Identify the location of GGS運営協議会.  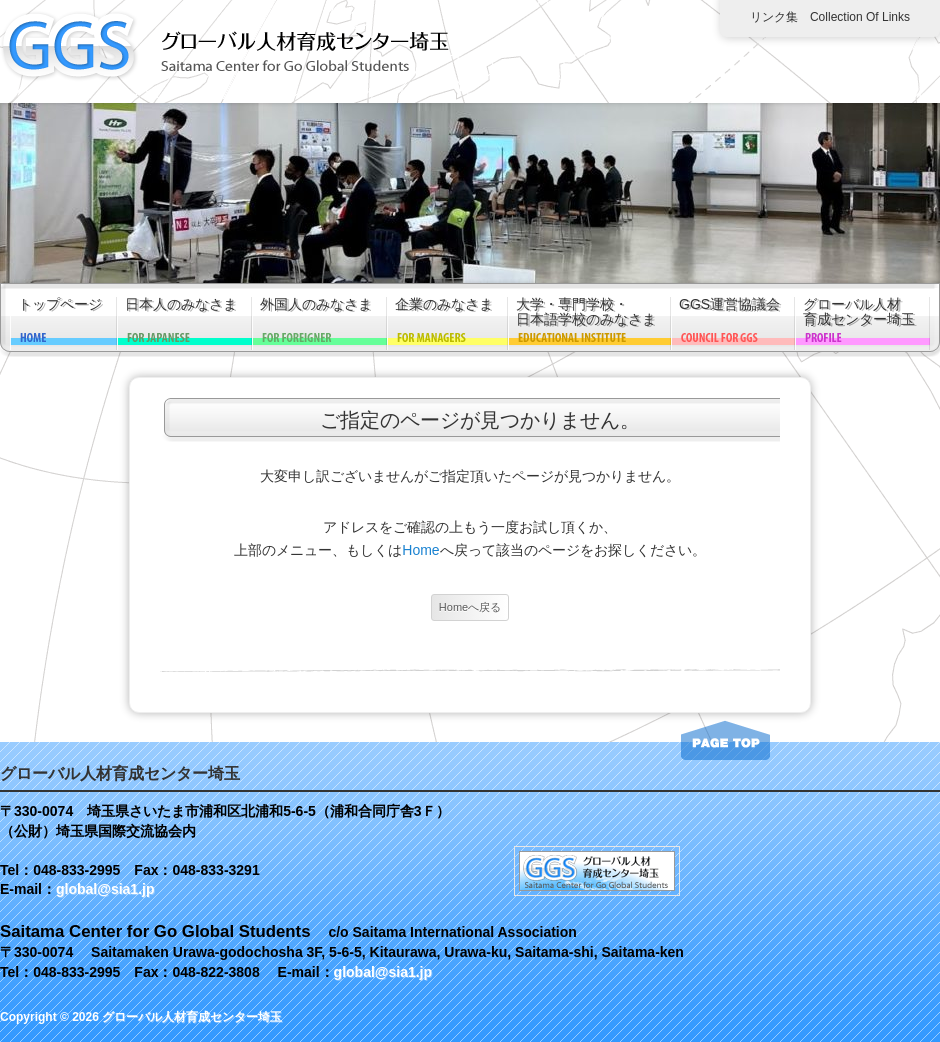
(729, 304).